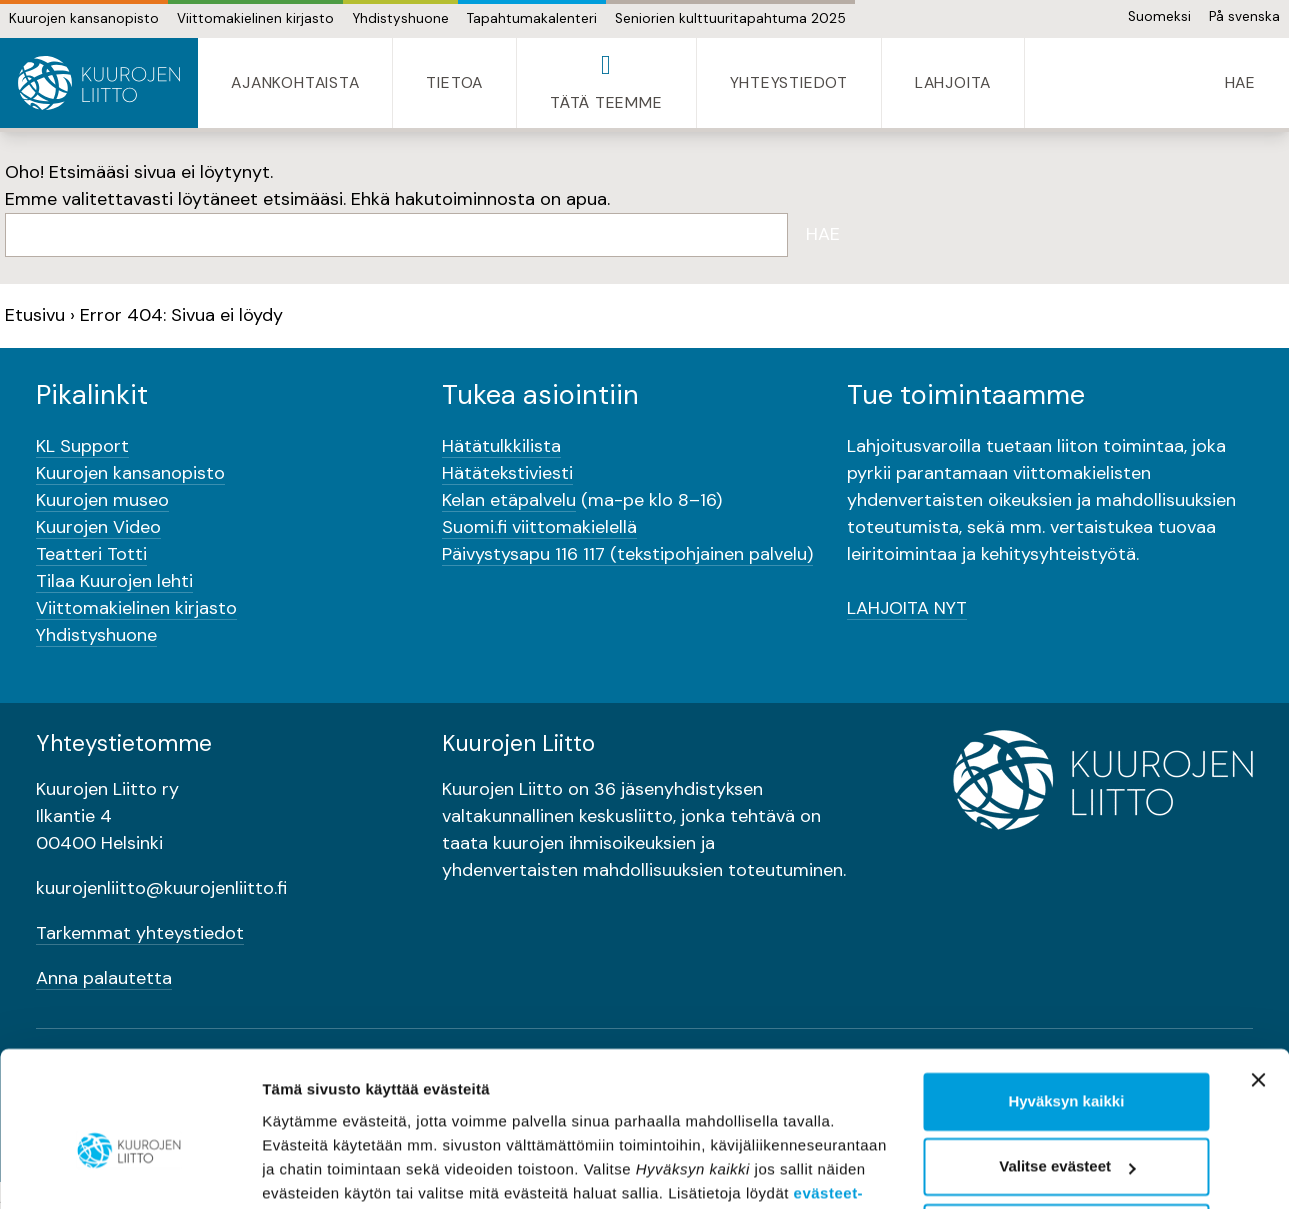  Describe the element at coordinates (730, 18) in the screenshot. I see `Seniorien kulttuuritapahtuma 2025` at that location.